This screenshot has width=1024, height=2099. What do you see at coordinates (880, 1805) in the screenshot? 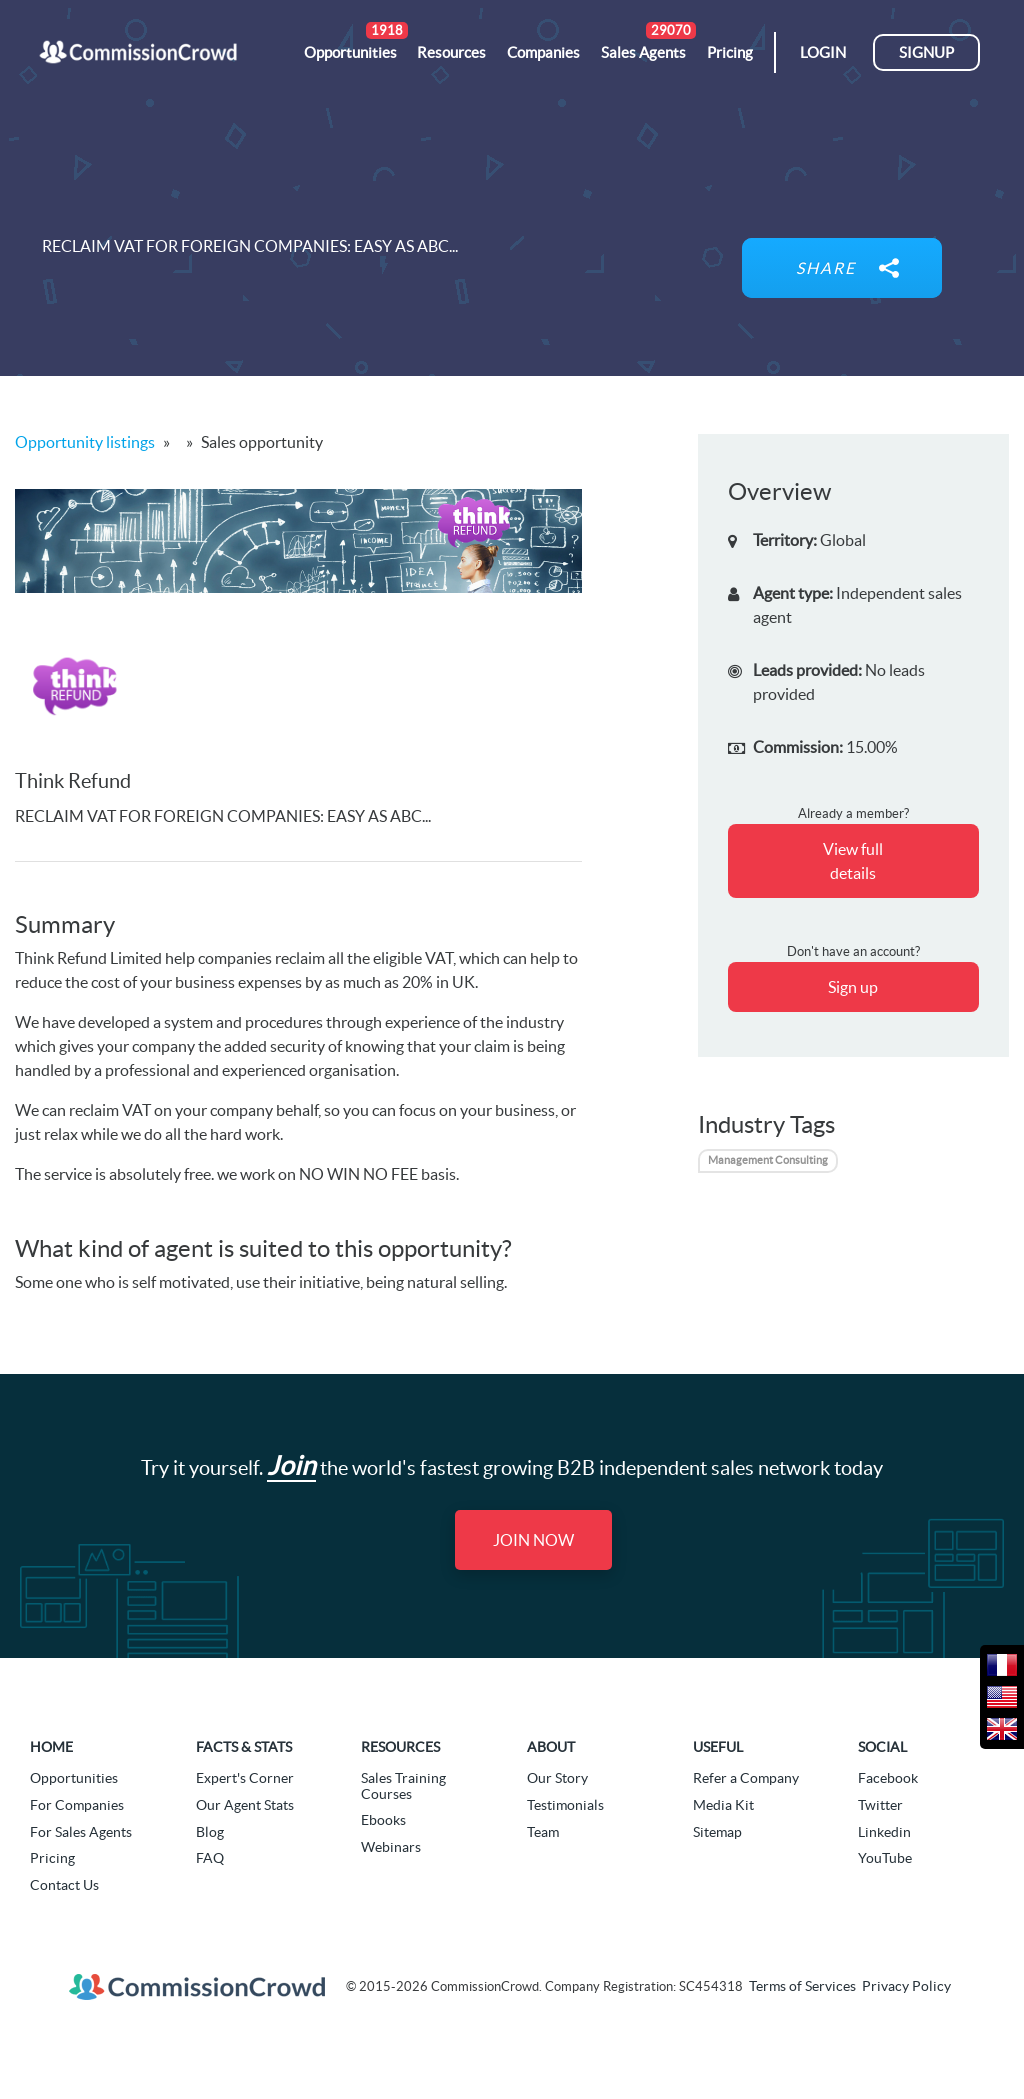
I see `Twitter` at bounding box center [880, 1805].